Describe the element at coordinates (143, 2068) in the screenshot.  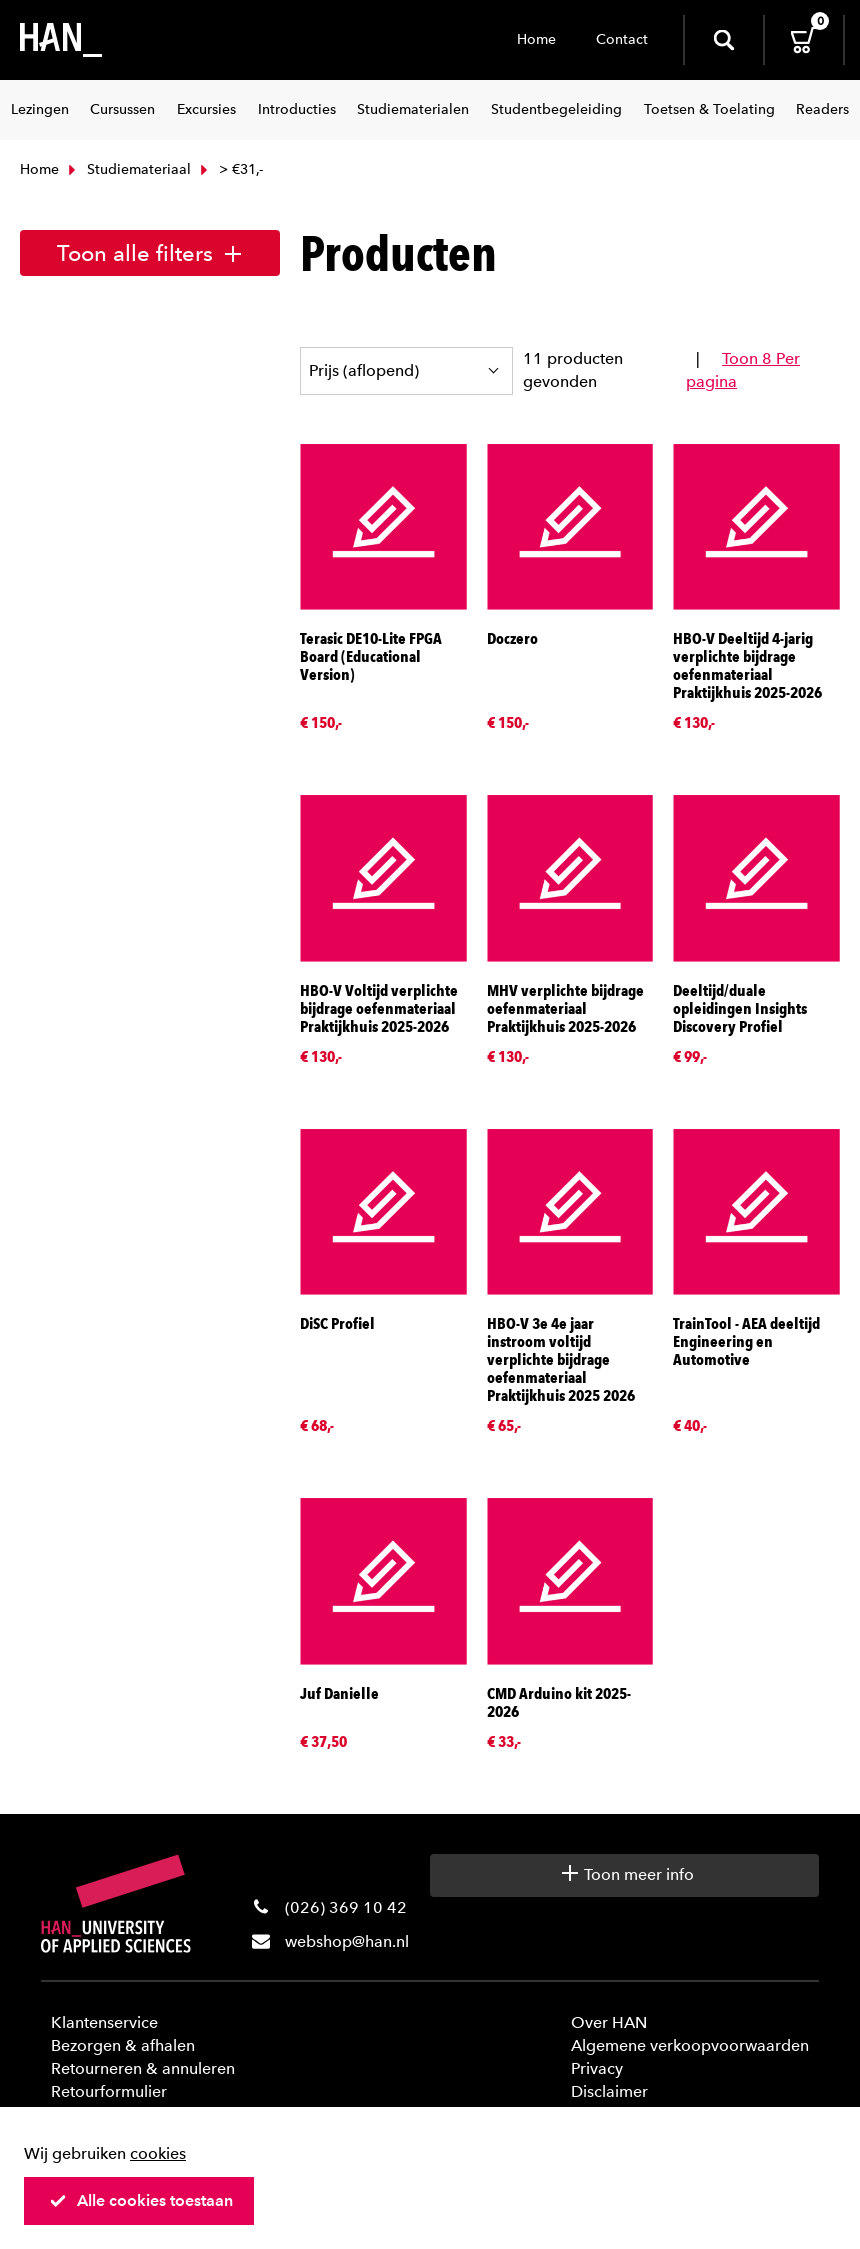
I see `Retourneren & annuleren` at that location.